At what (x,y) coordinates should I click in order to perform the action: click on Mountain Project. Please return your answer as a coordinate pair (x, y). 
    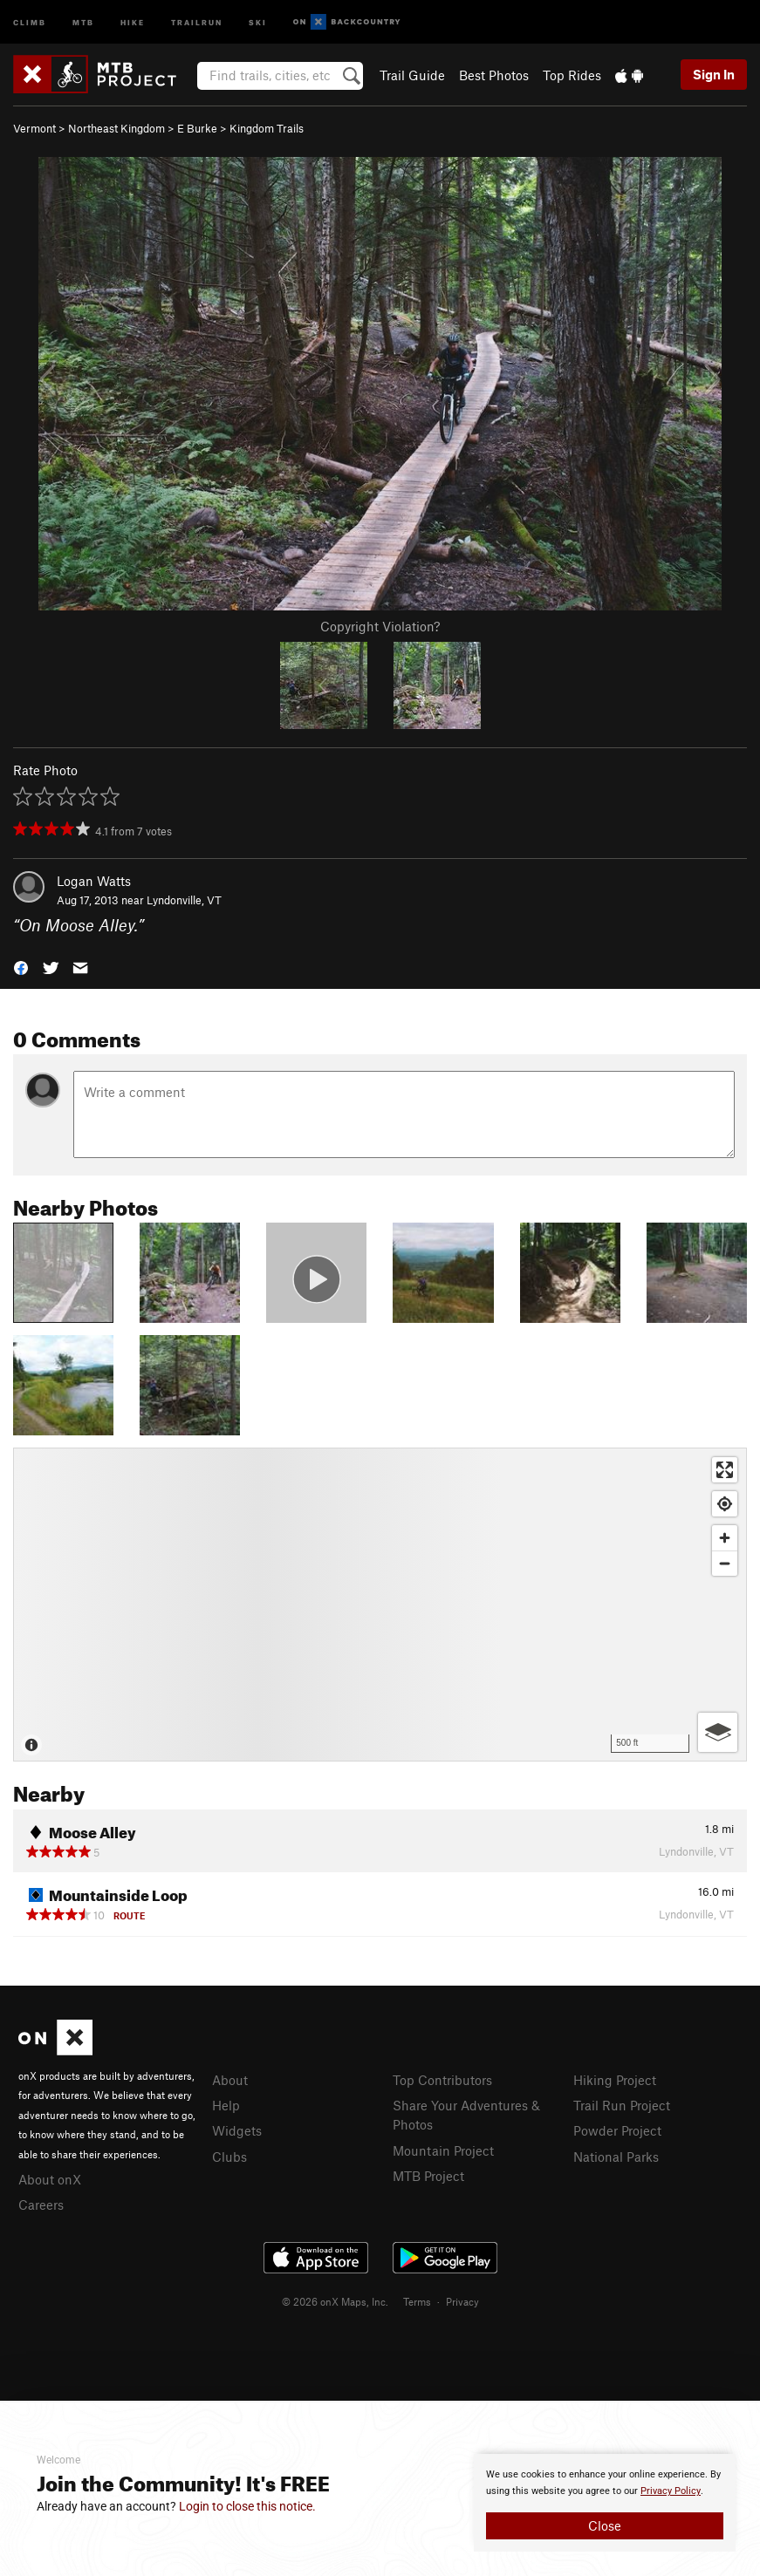
    Looking at the image, I should click on (443, 2150).